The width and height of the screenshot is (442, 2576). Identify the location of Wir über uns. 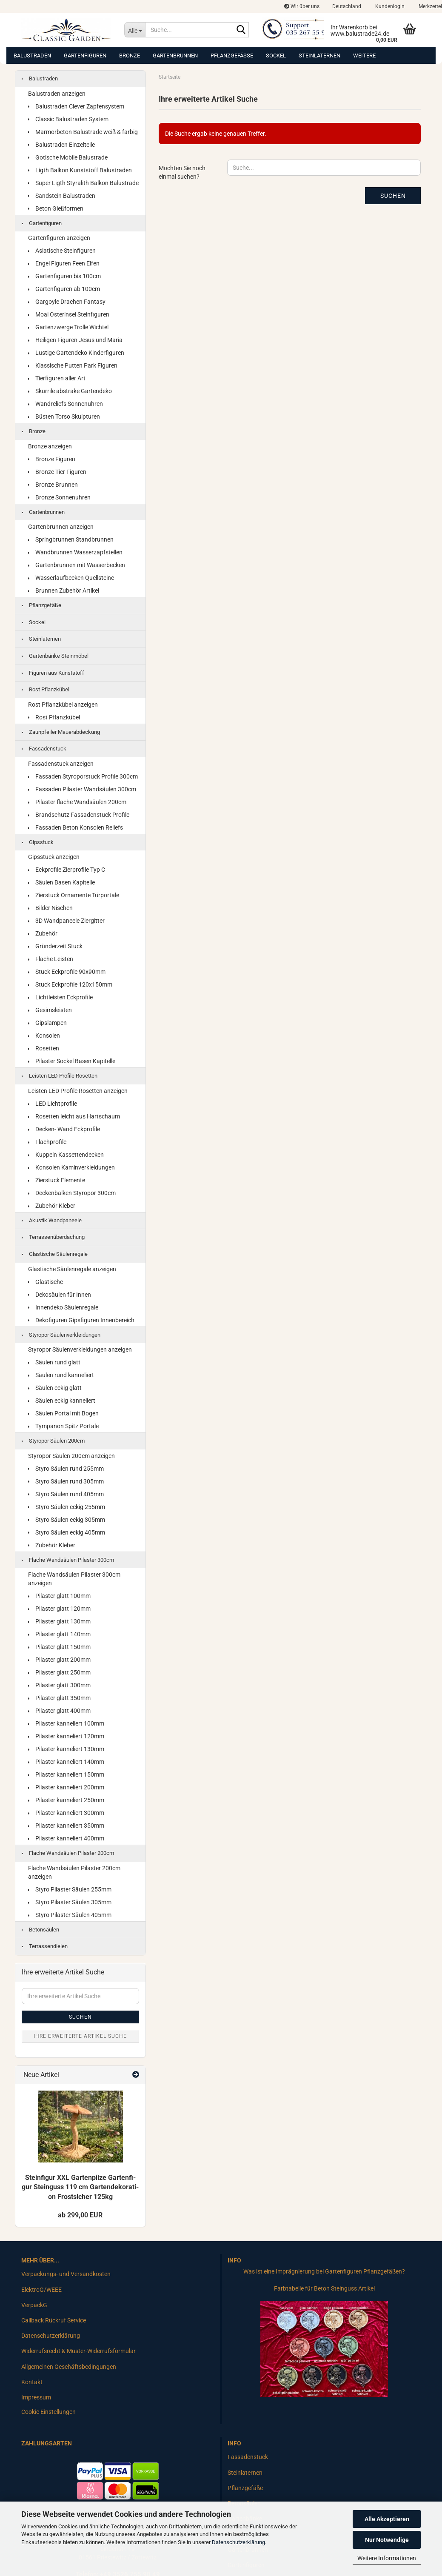
(301, 6).